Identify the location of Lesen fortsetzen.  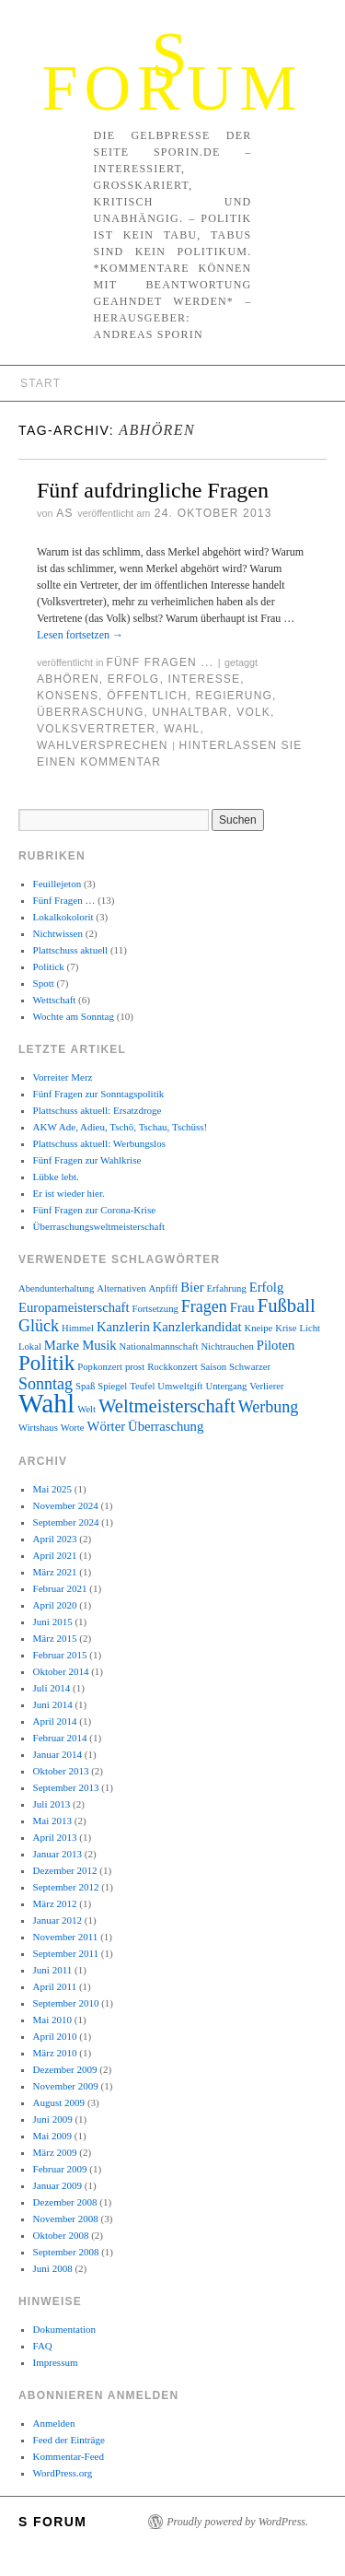
(80, 634).